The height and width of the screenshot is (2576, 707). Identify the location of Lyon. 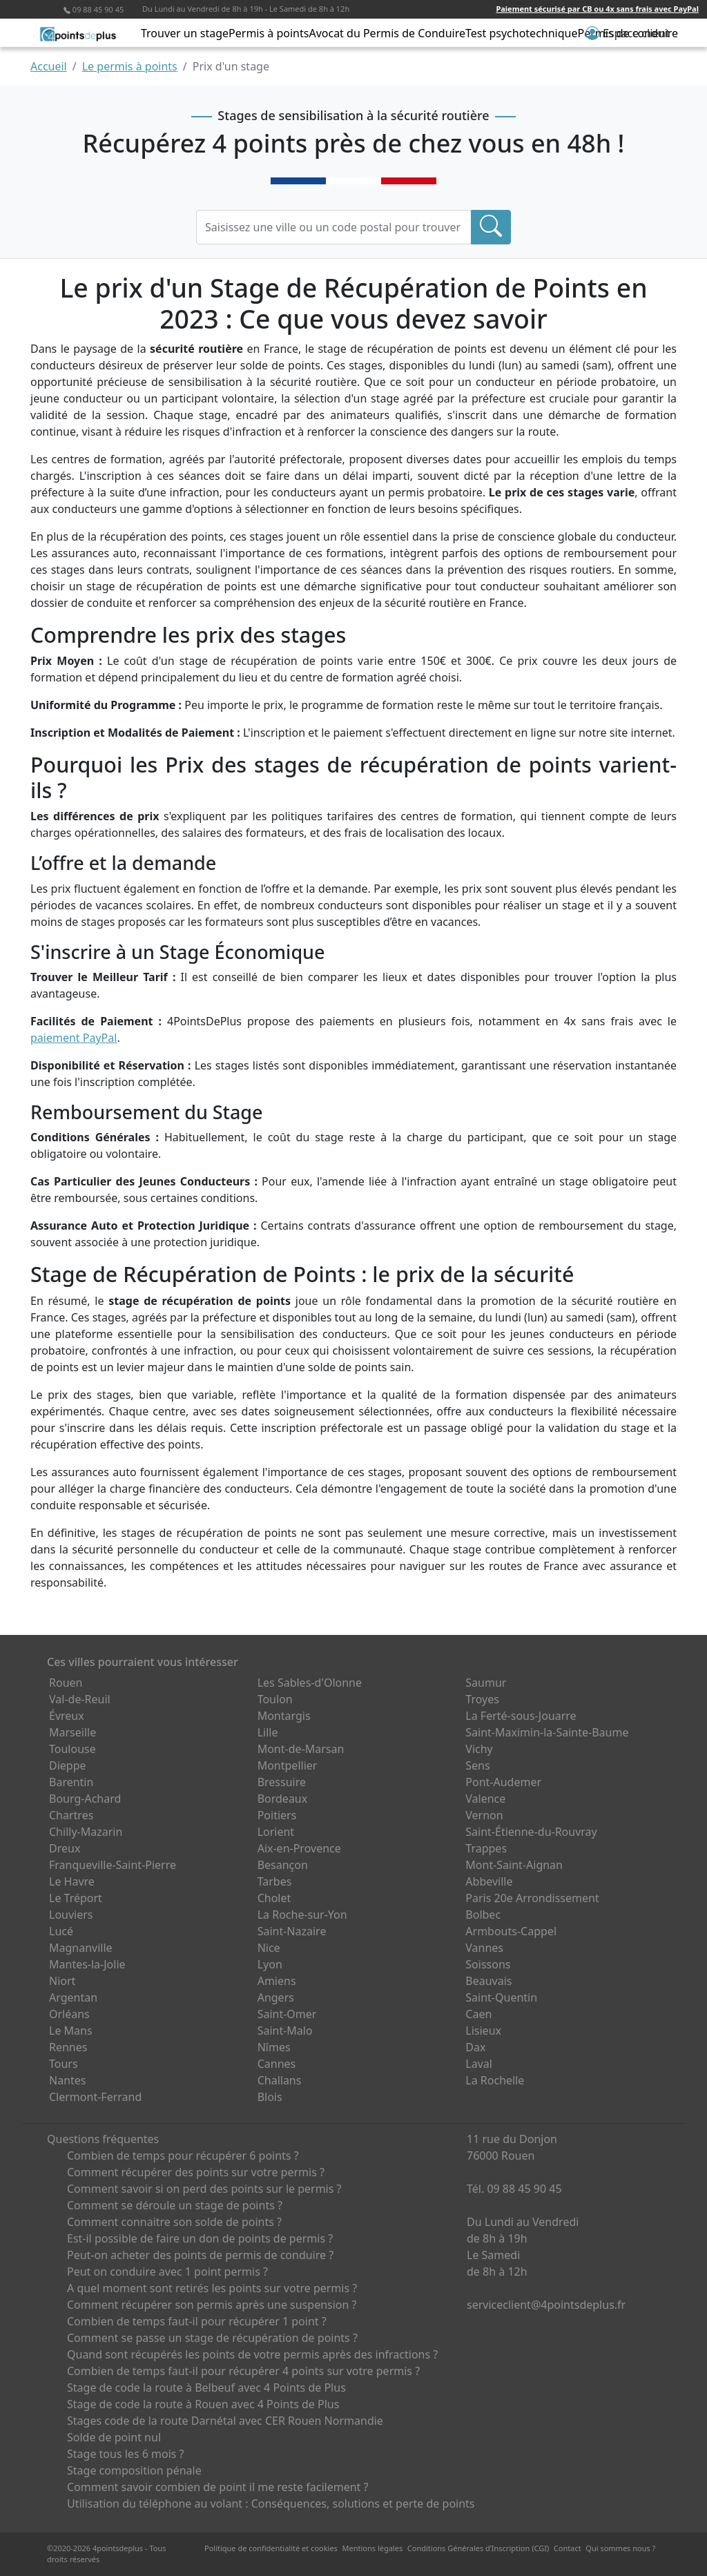
(270, 1964).